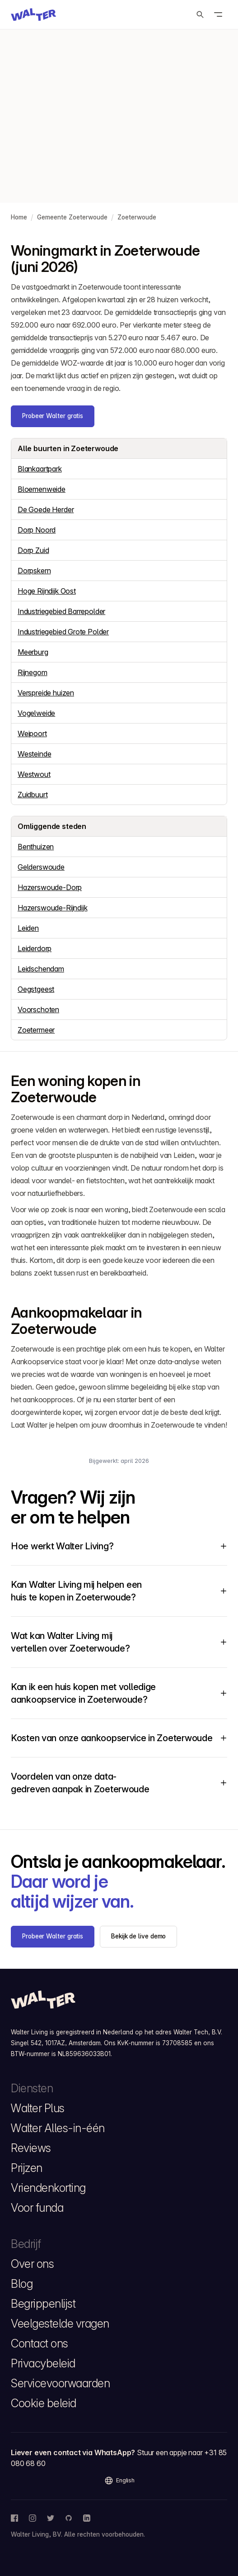  Describe the element at coordinates (39, 2343) in the screenshot. I see `Contact ons` at that location.